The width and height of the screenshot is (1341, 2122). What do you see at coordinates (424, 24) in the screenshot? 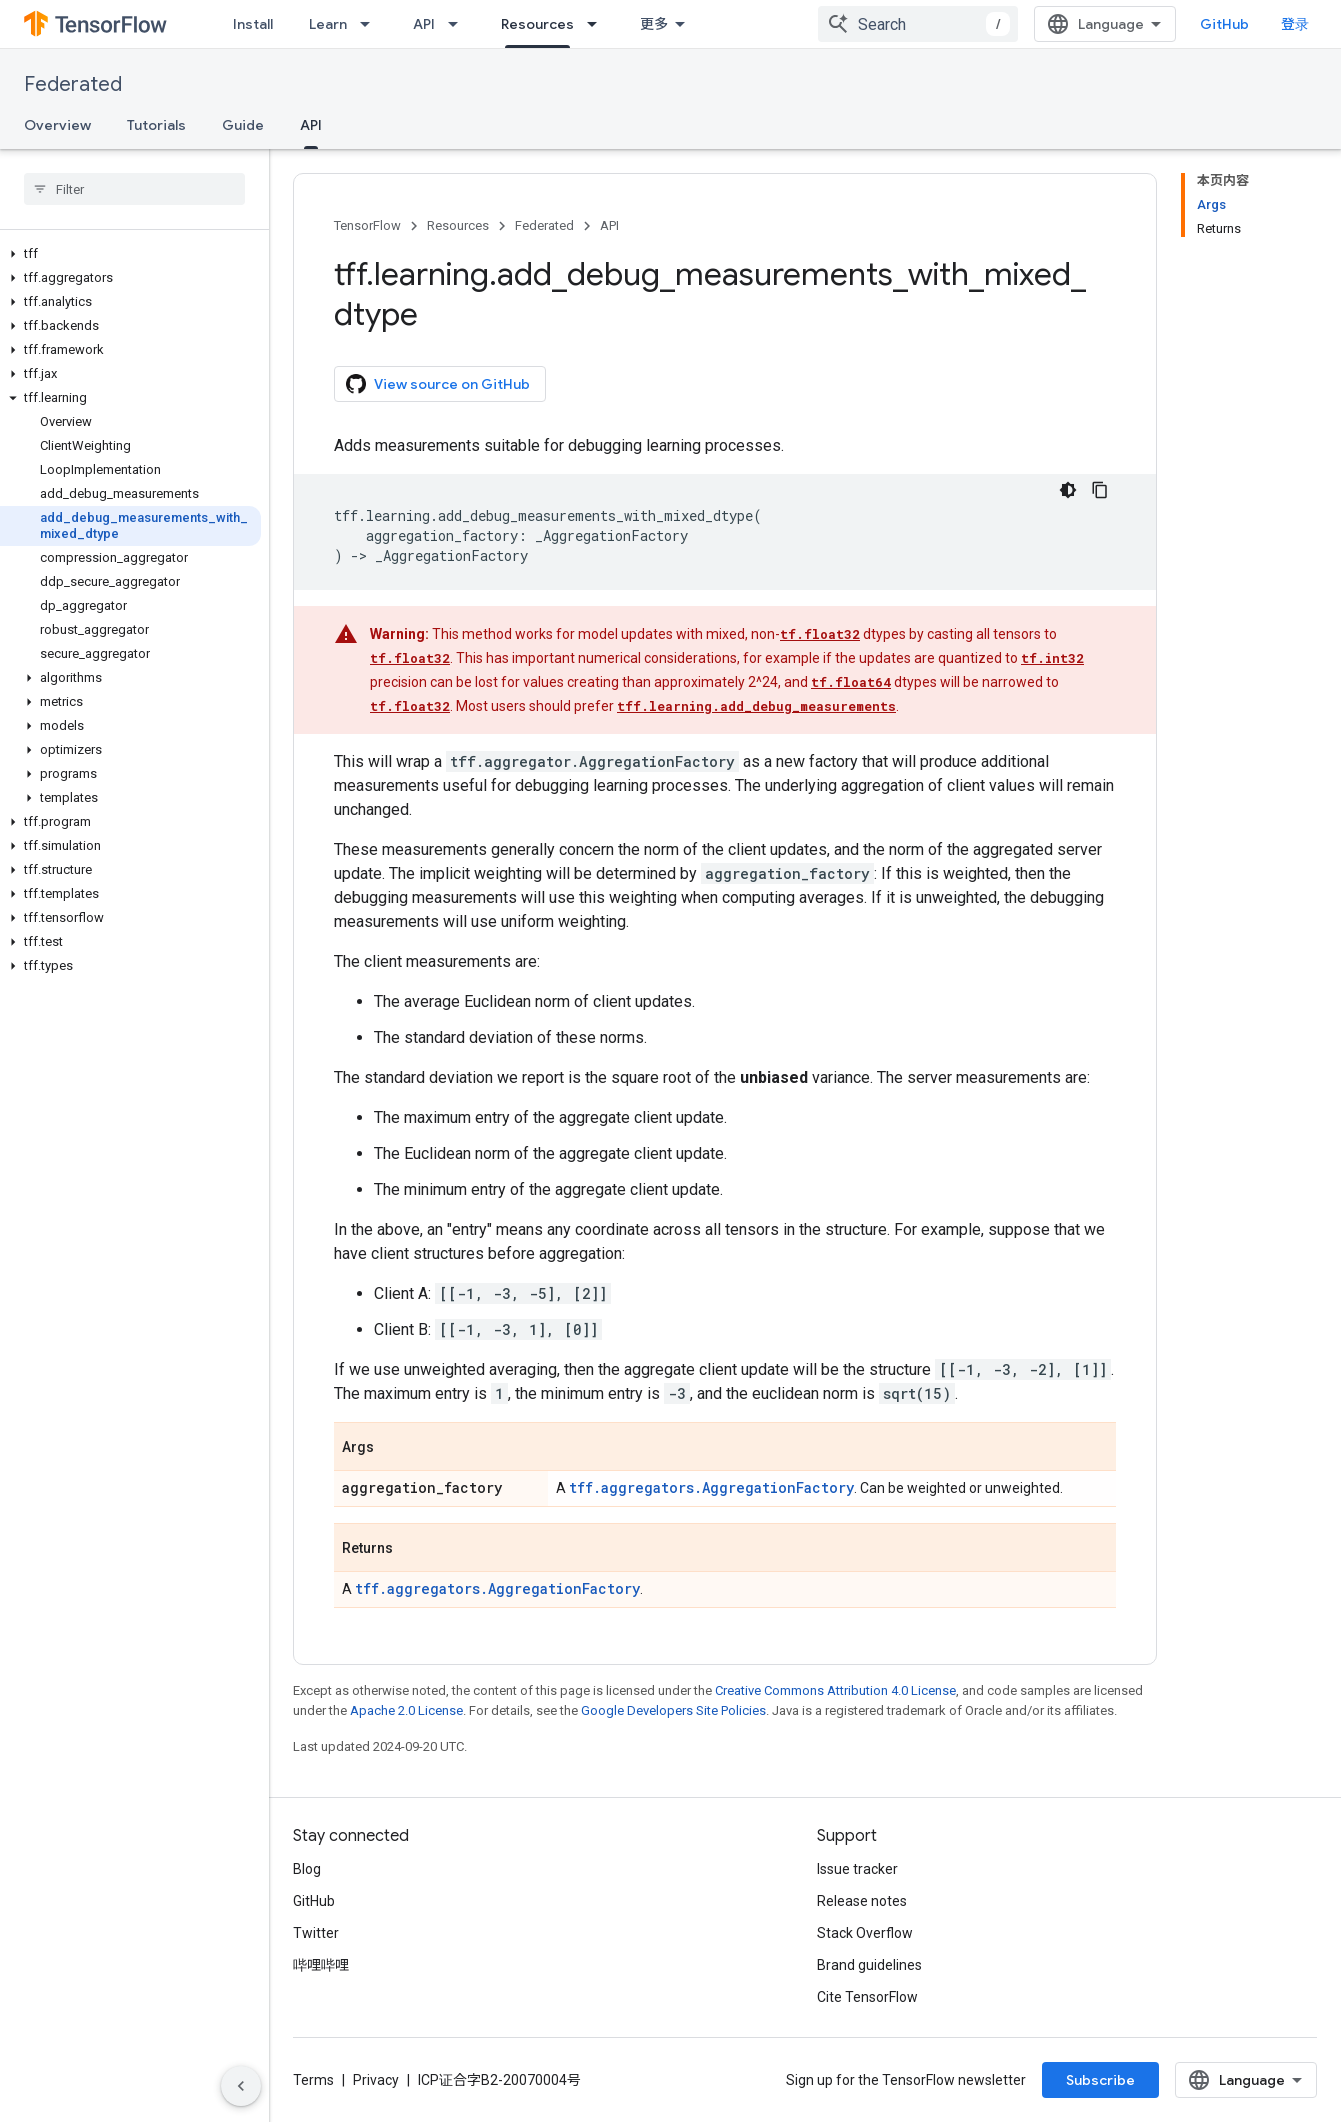
I see `API` at bounding box center [424, 24].